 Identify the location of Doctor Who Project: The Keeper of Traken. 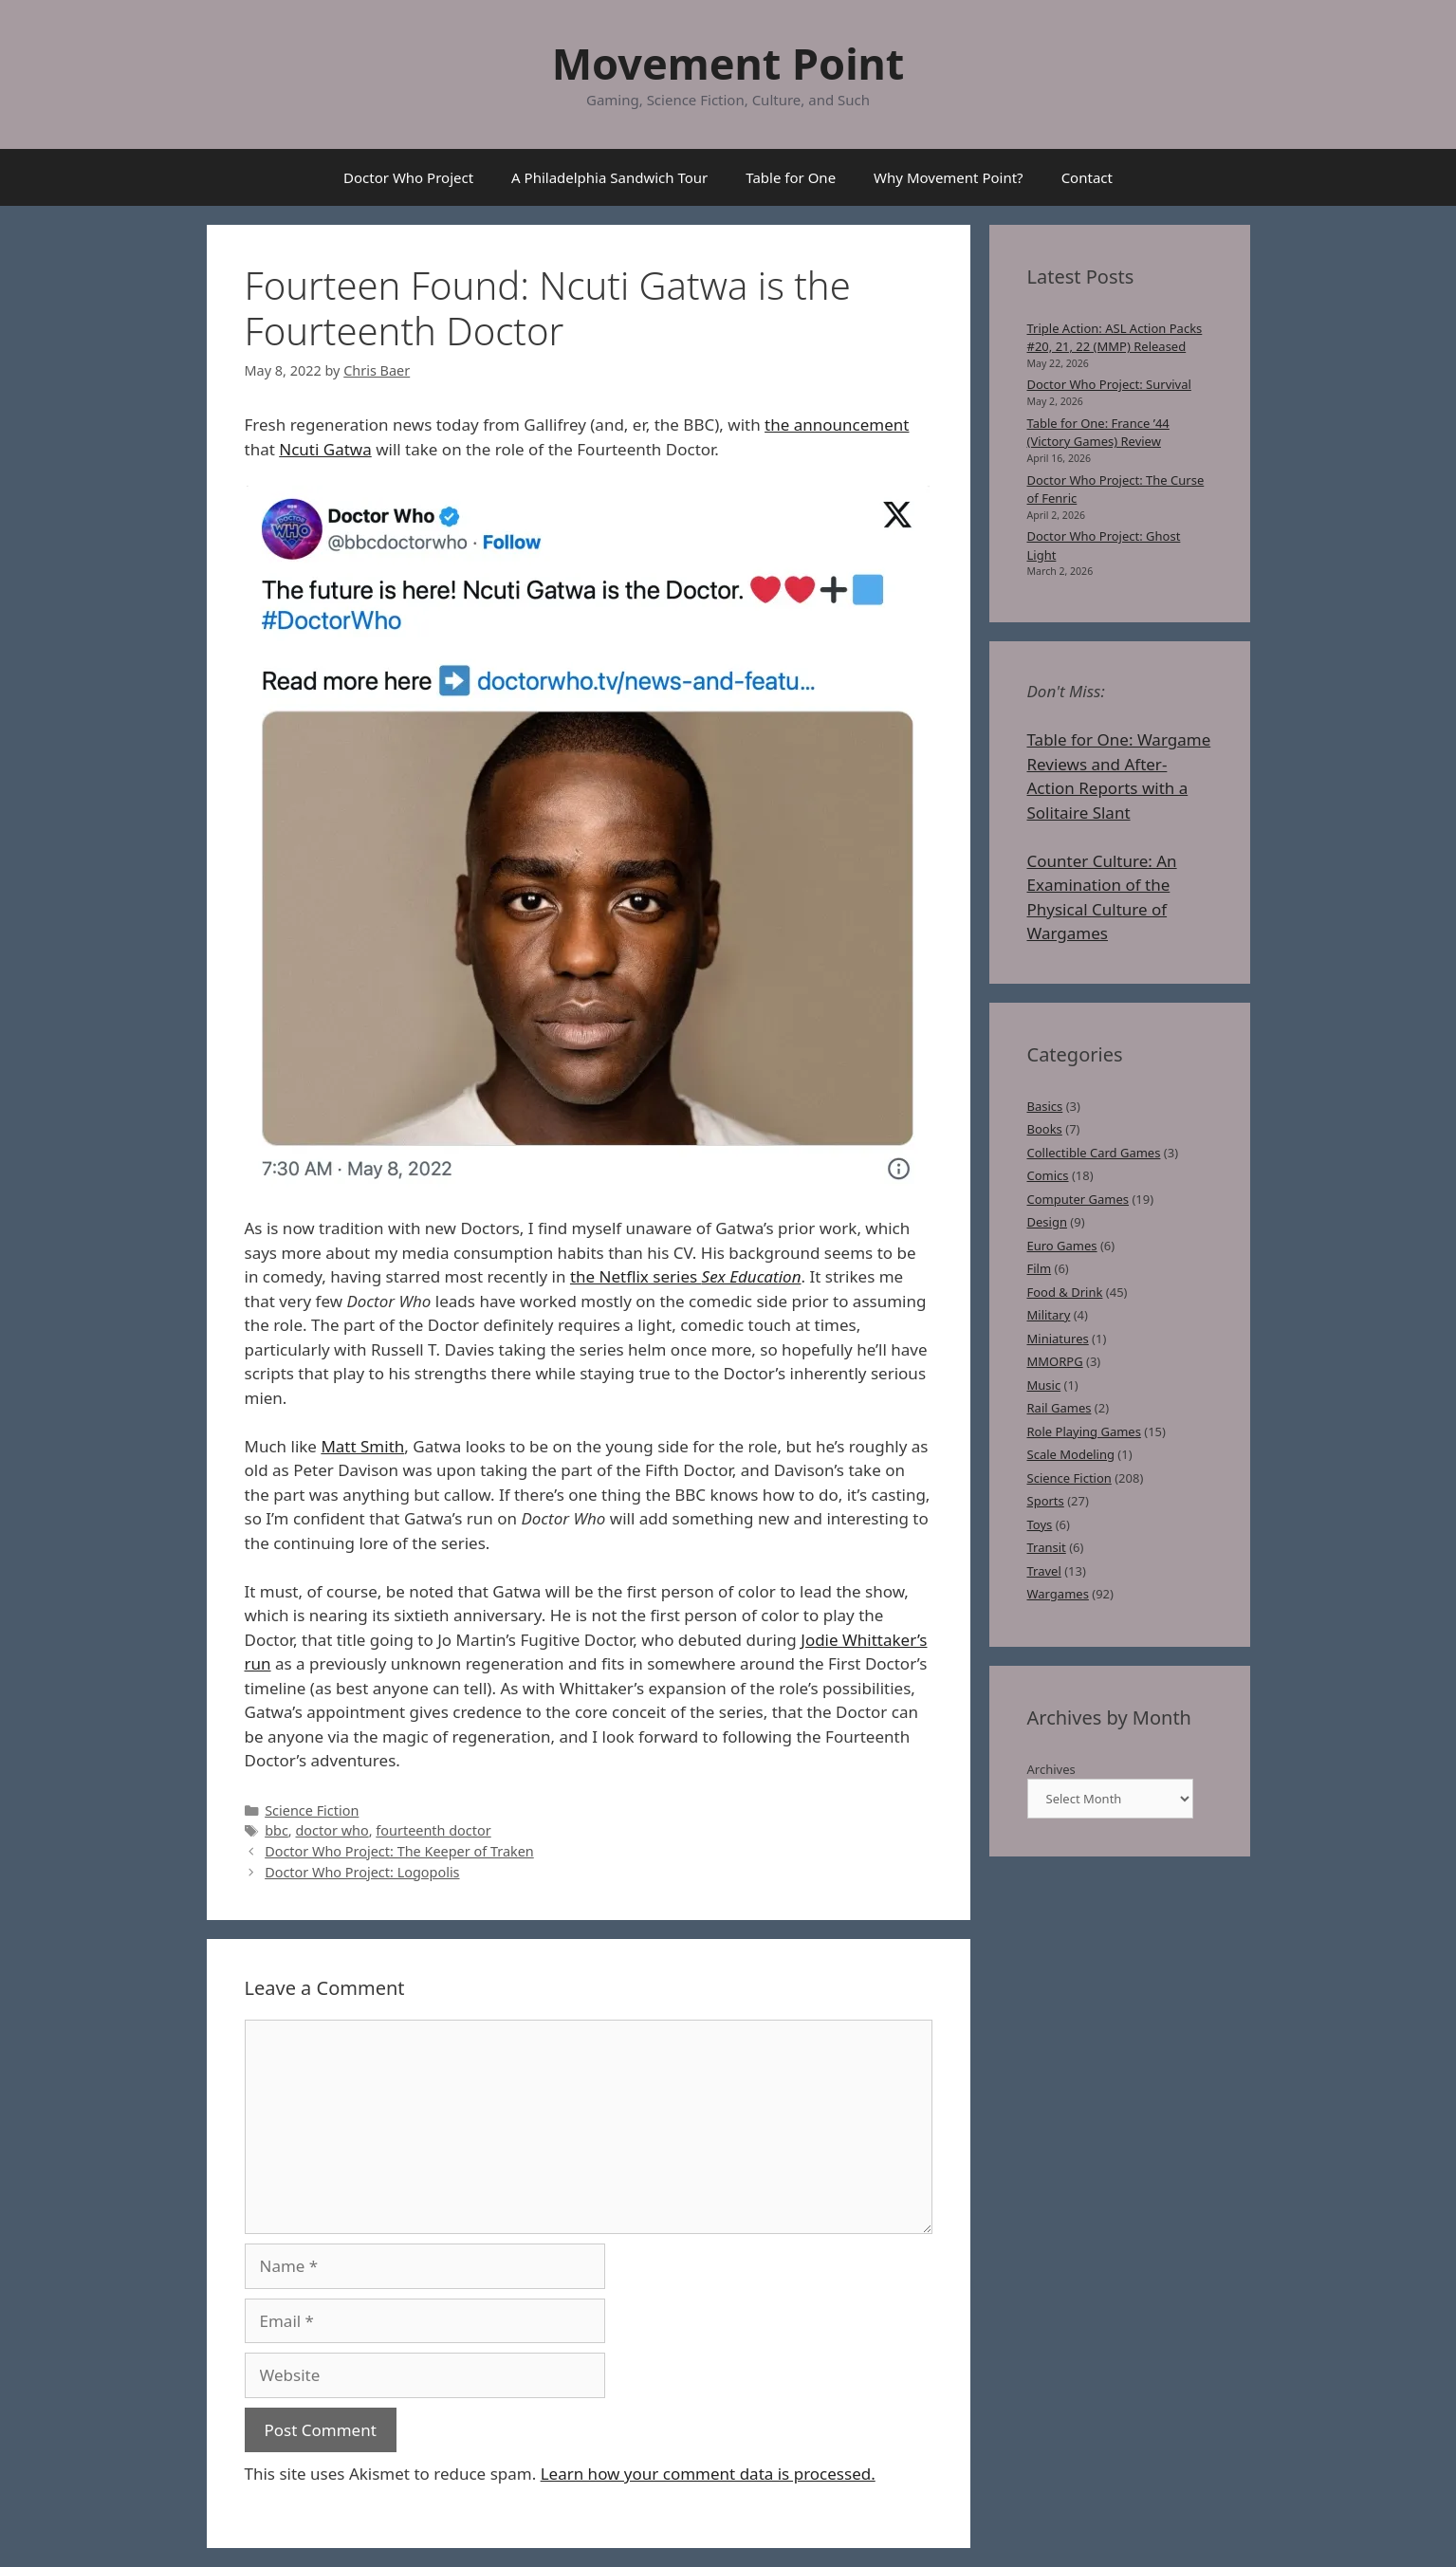
(399, 1851).